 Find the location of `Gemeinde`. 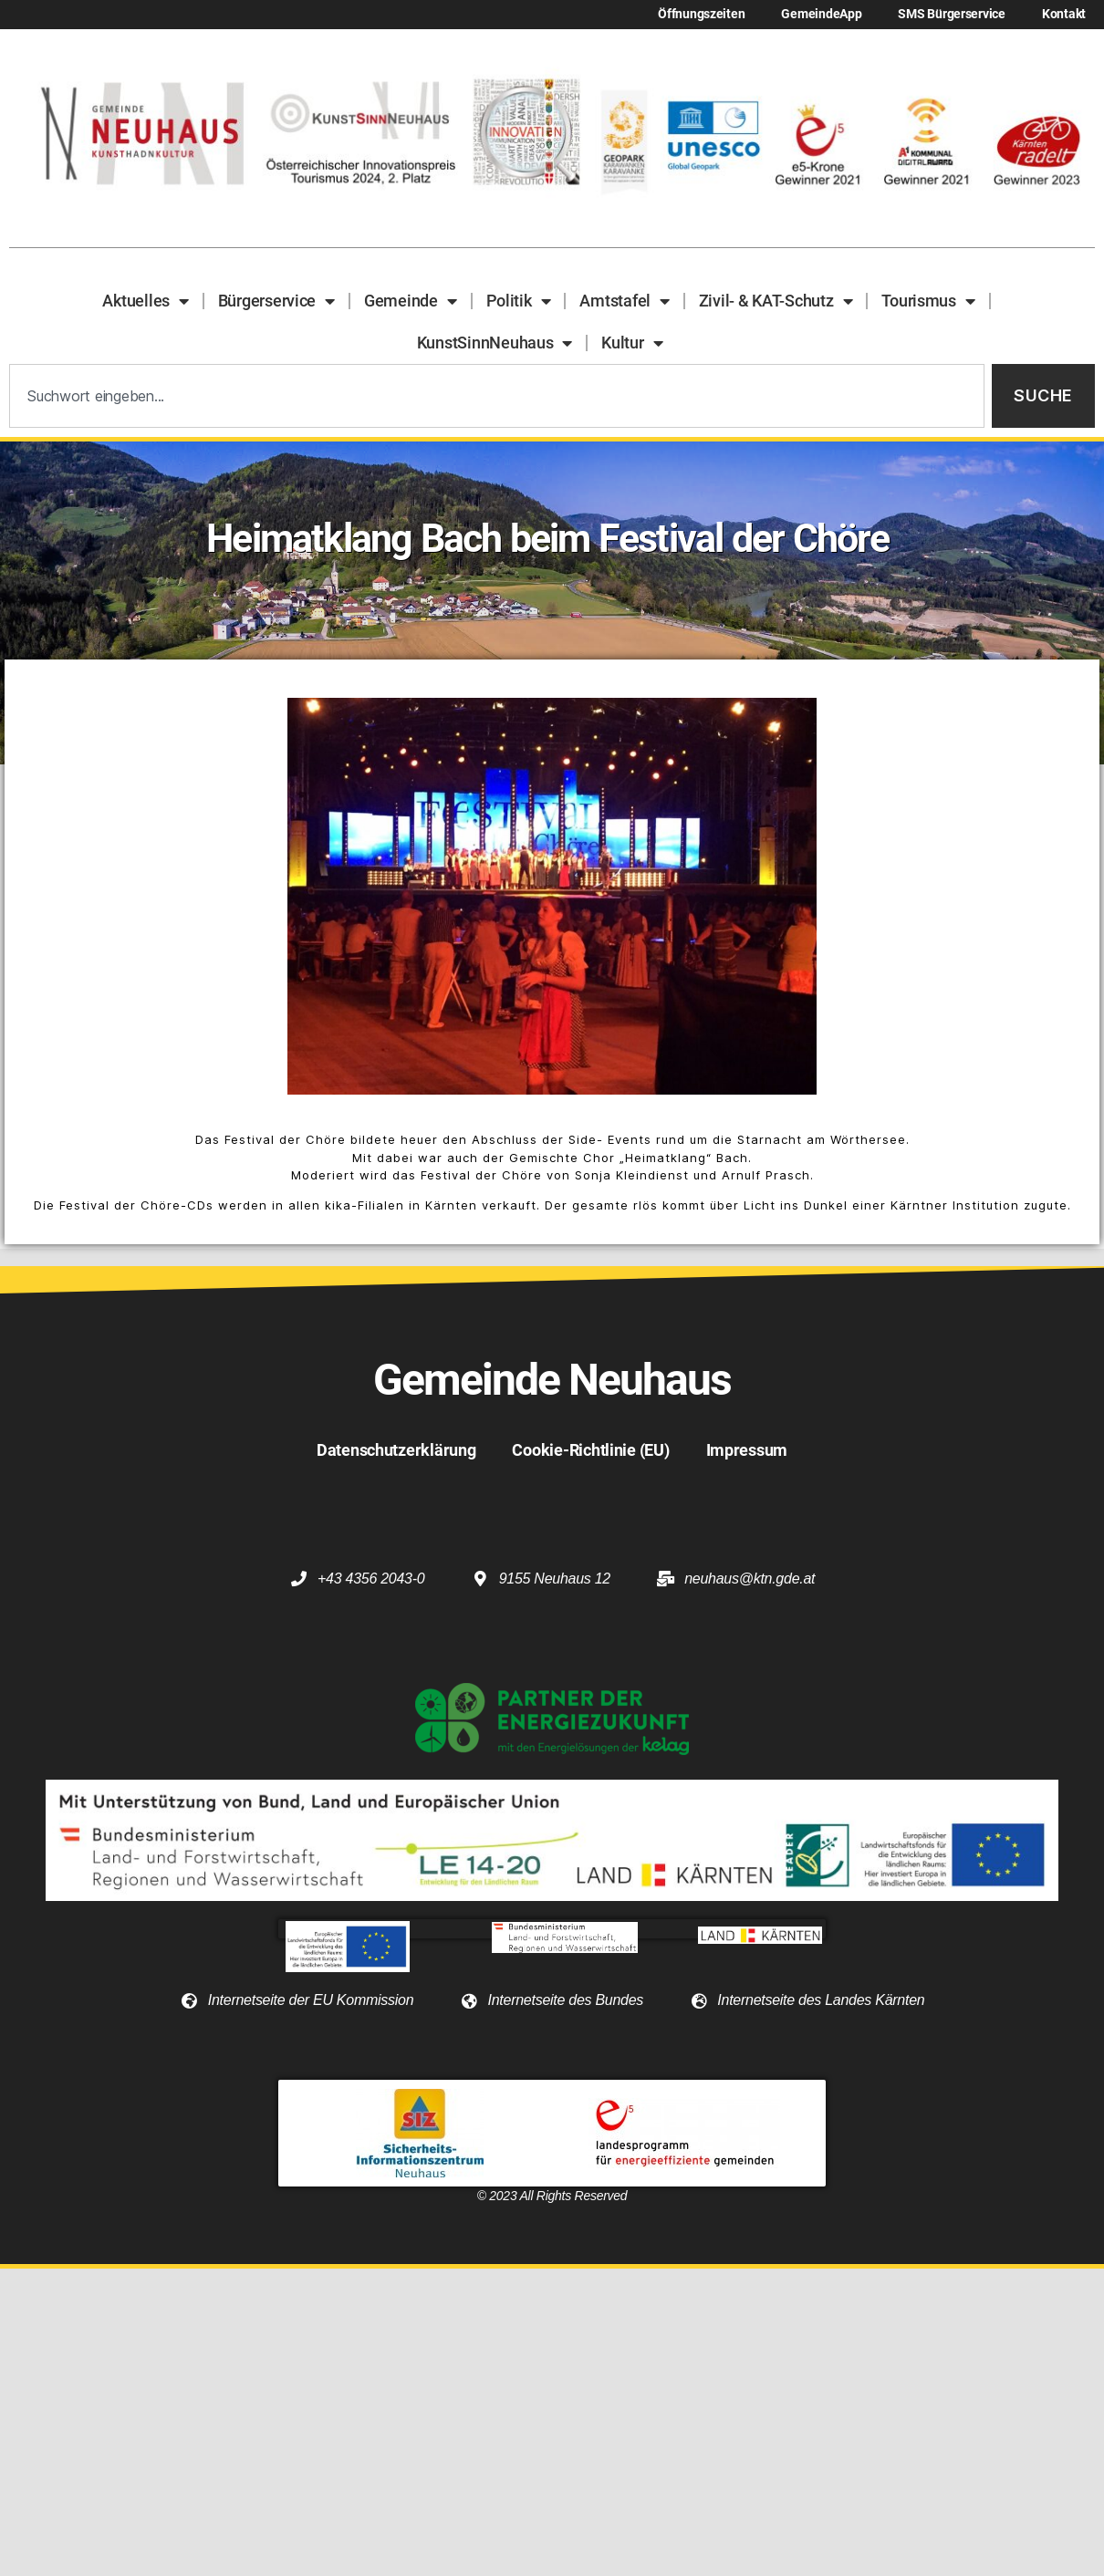

Gemeinde is located at coordinates (410, 301).